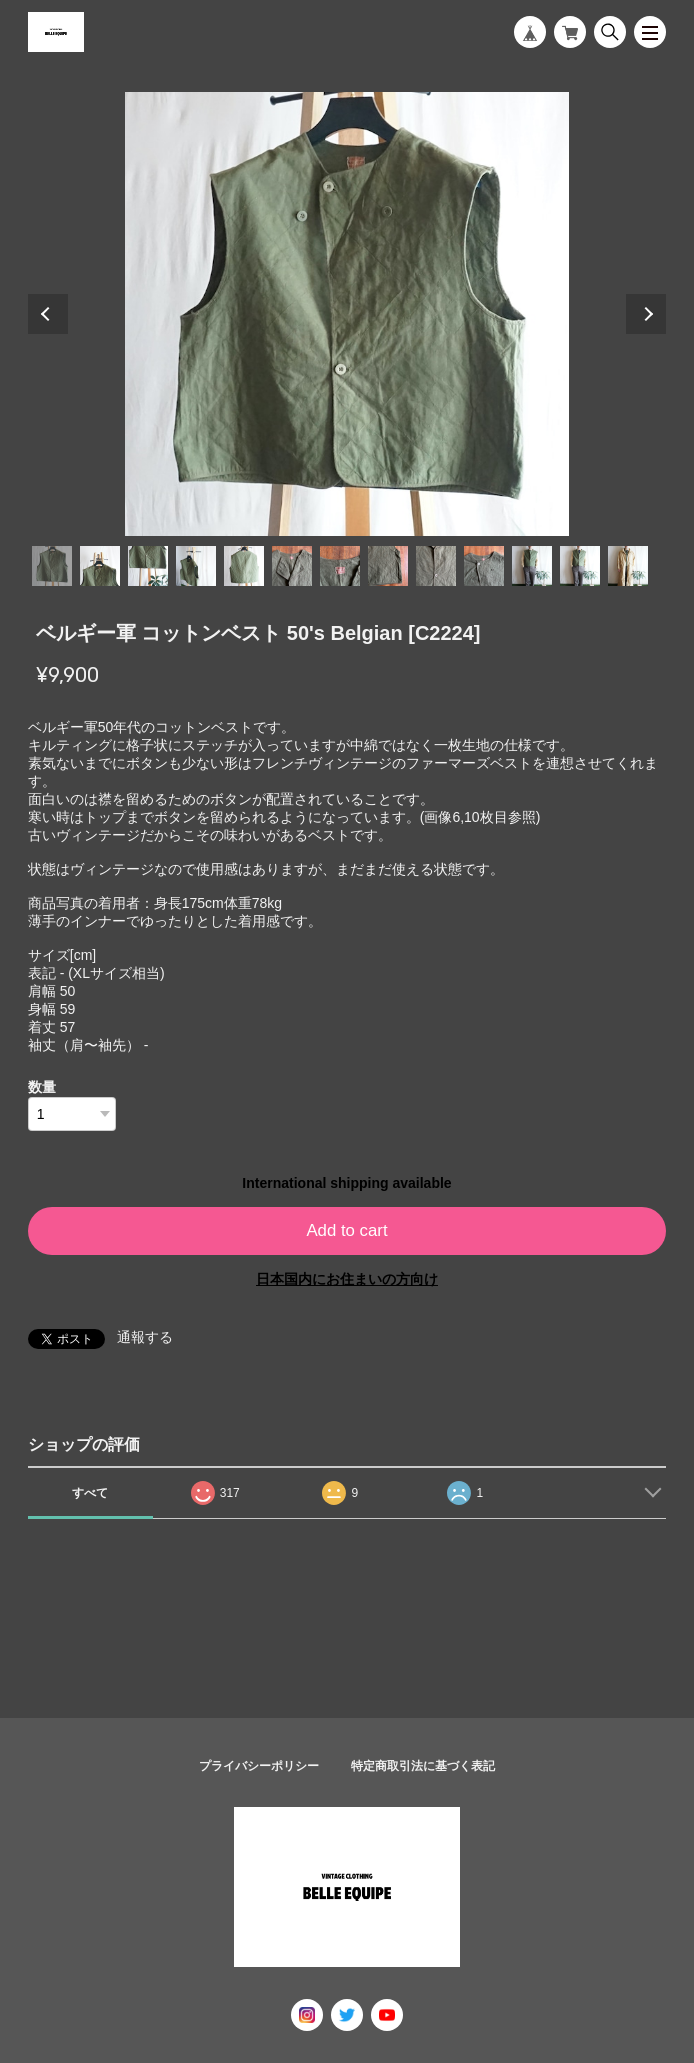 Image resolution: width=694 pixels, height=2063 pixels. What do you see at coordinates (346, 1230) in the screenshot?
I see `Add to cart` at bounding box center [346, 1230].